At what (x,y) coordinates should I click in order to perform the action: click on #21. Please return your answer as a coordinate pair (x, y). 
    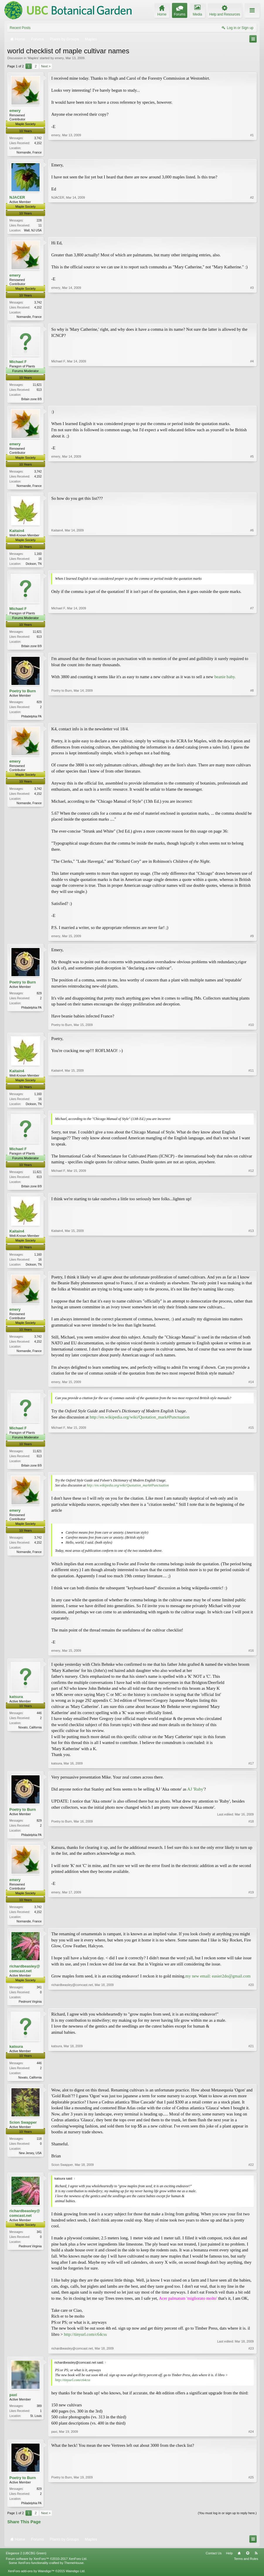
    Looking at the image, I should click on (251, 2084).